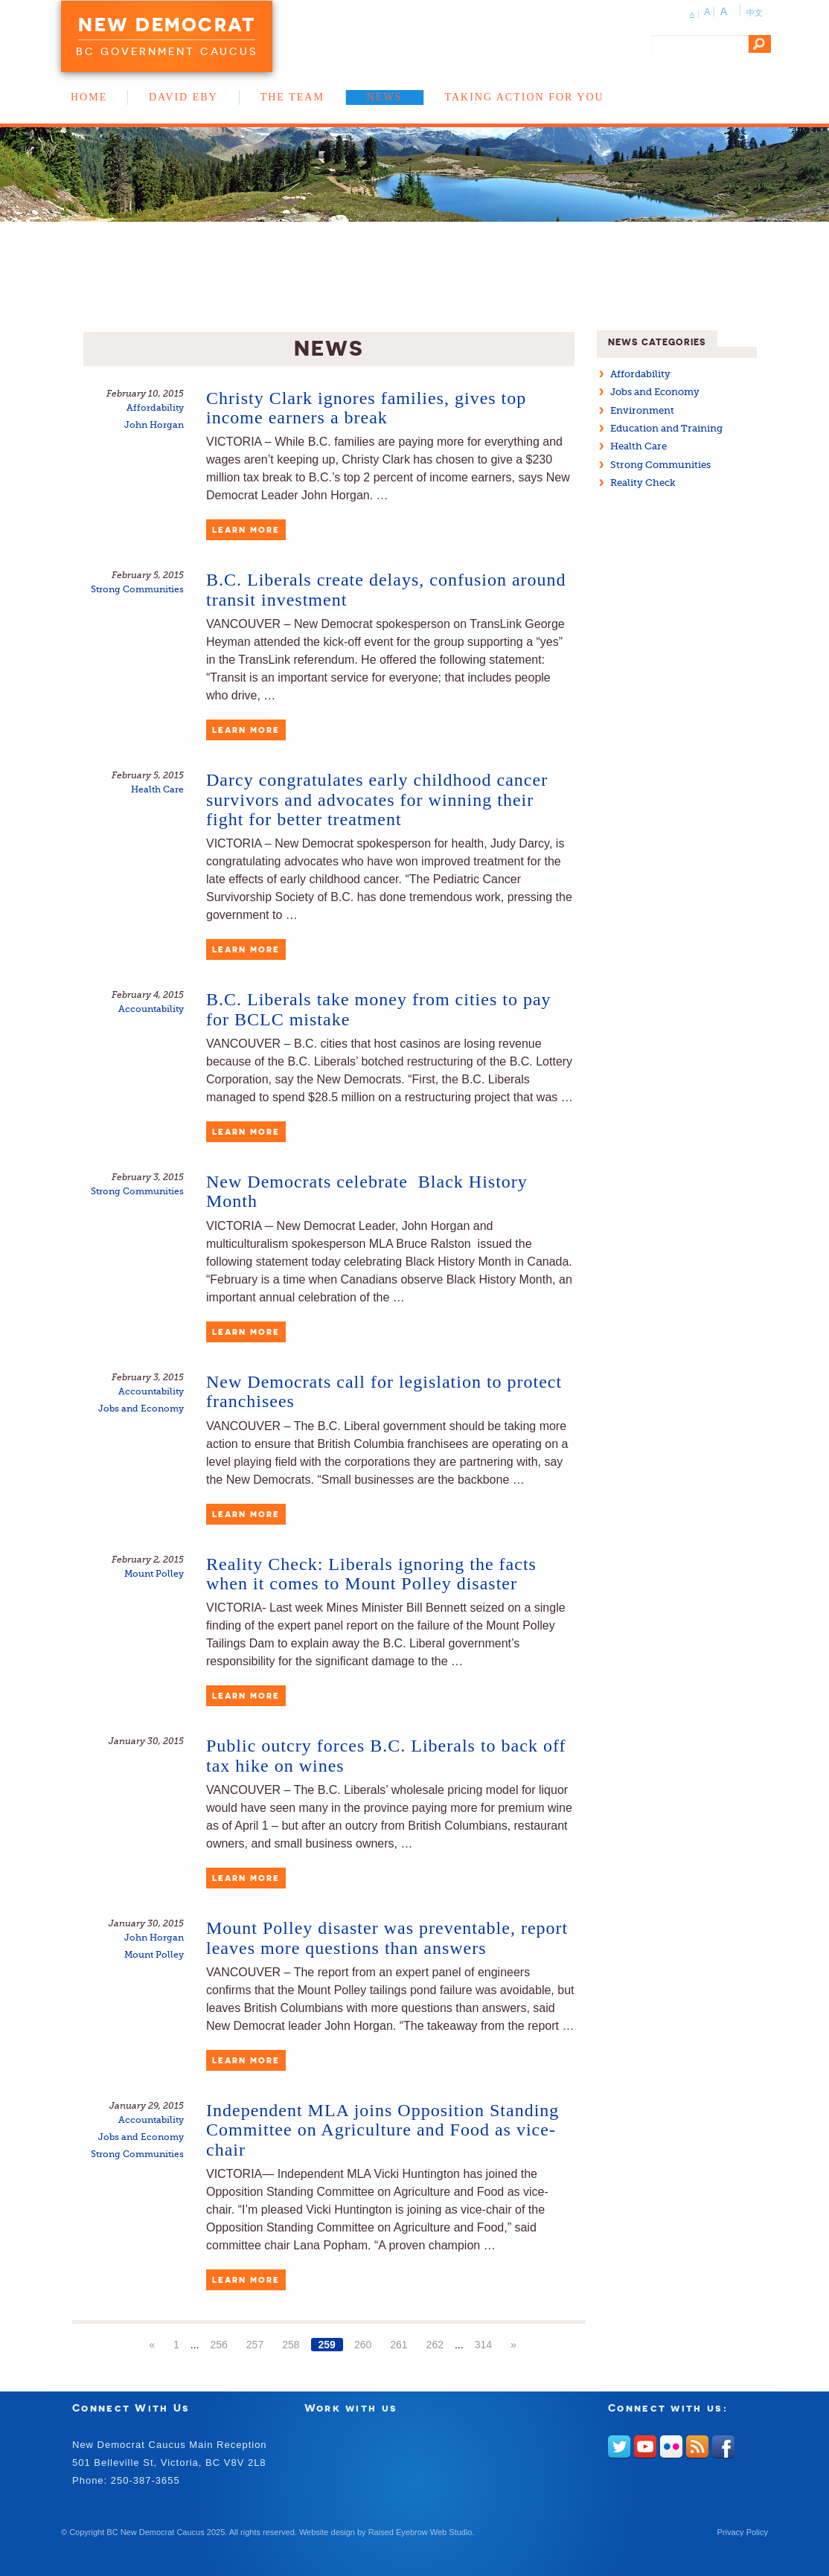 The image size is (829, 2576). I want to click on 257, so click(254, 2345).